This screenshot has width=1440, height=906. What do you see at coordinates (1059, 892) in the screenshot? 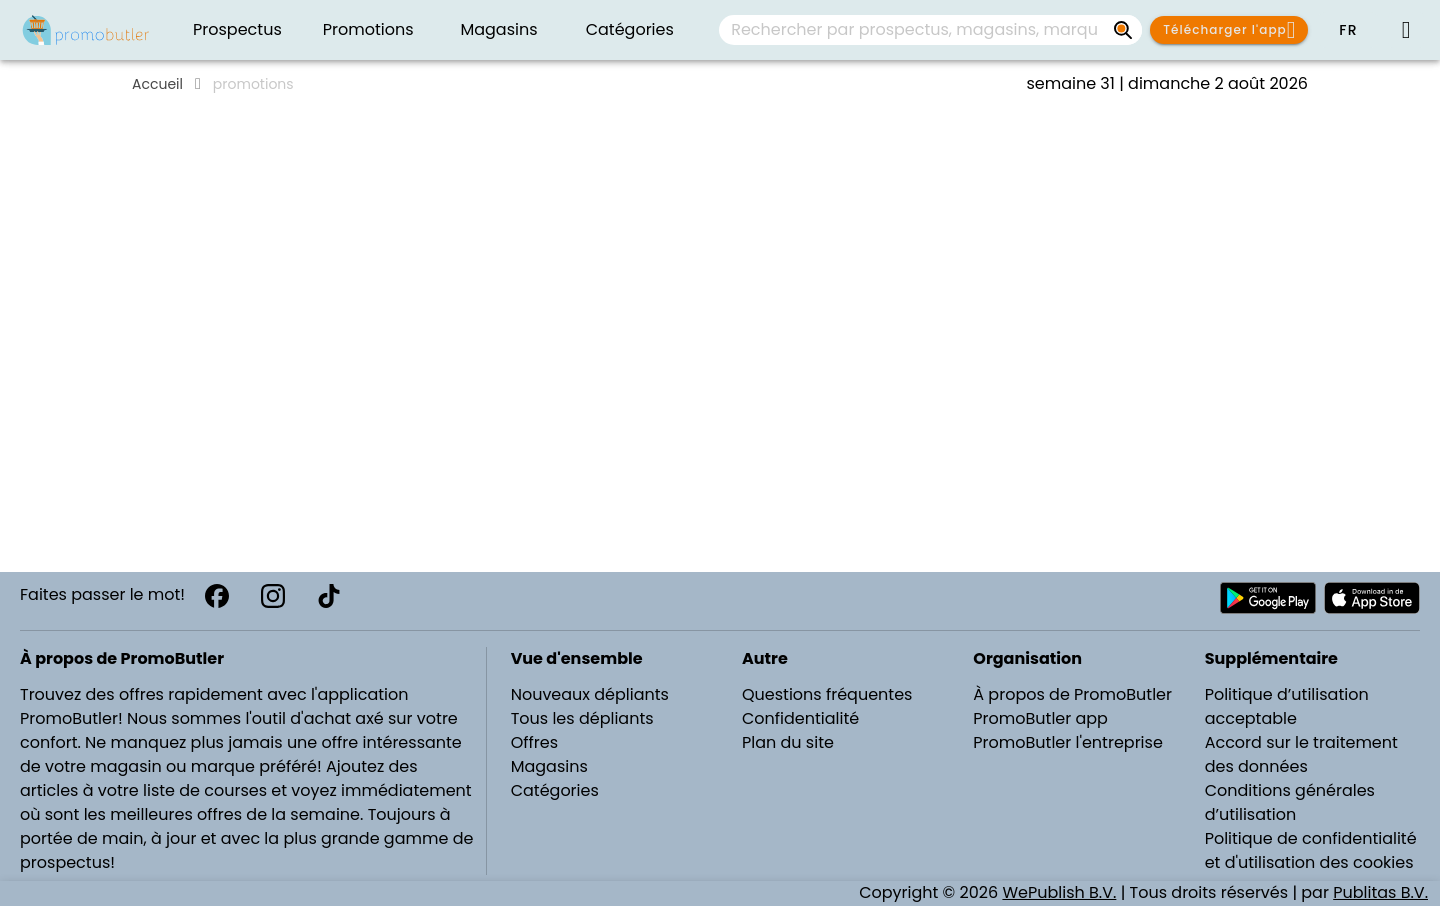
I see `WePublish B.V.` at bounding box center [1059, 892].